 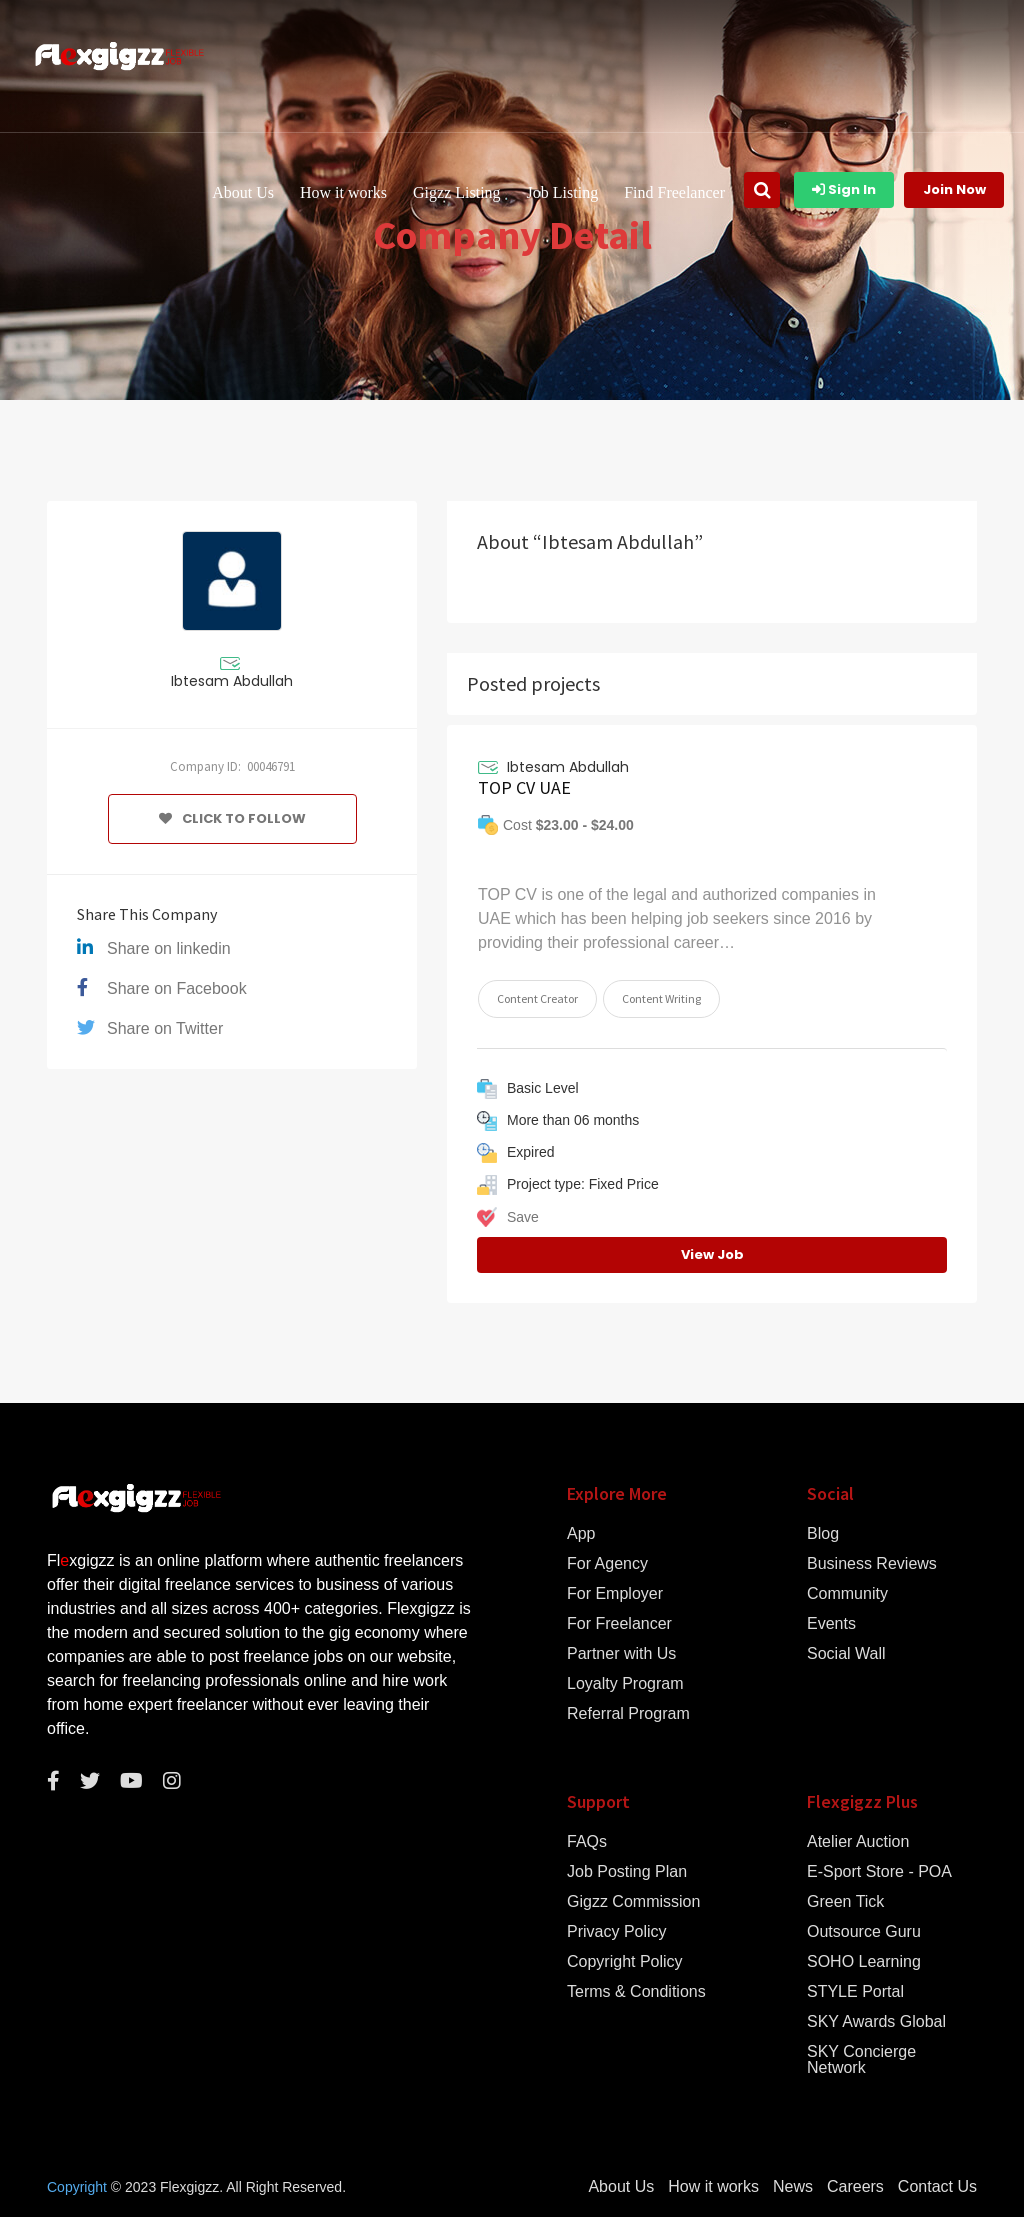 What do you see at coordinates (831, 1624) in the screenshot?
I see `Events` at bounding box center [831, 1624].